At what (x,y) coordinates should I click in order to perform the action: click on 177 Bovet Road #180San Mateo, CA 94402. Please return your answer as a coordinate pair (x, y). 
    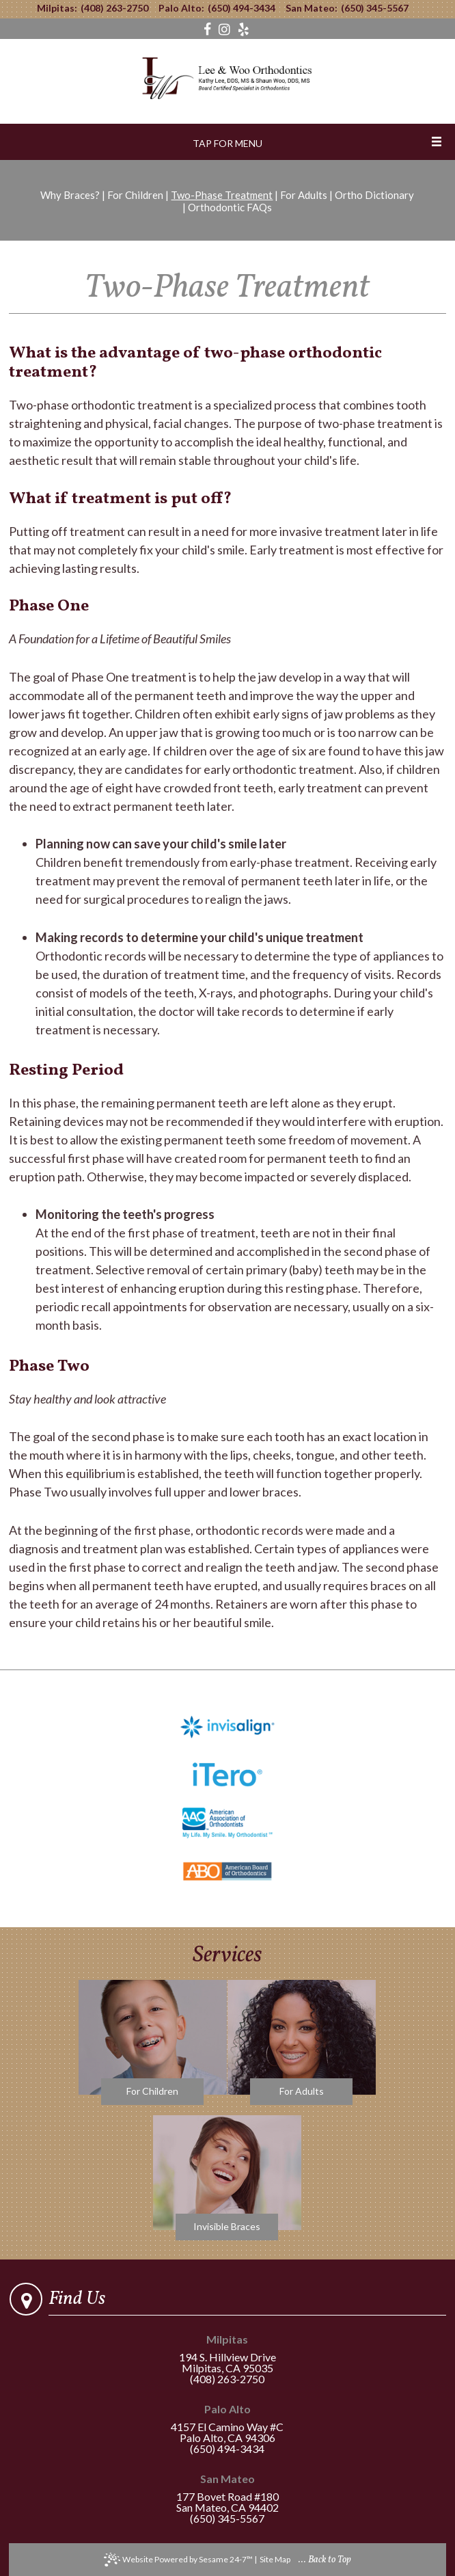
    Looking at the image, I should click on (227, 2493).